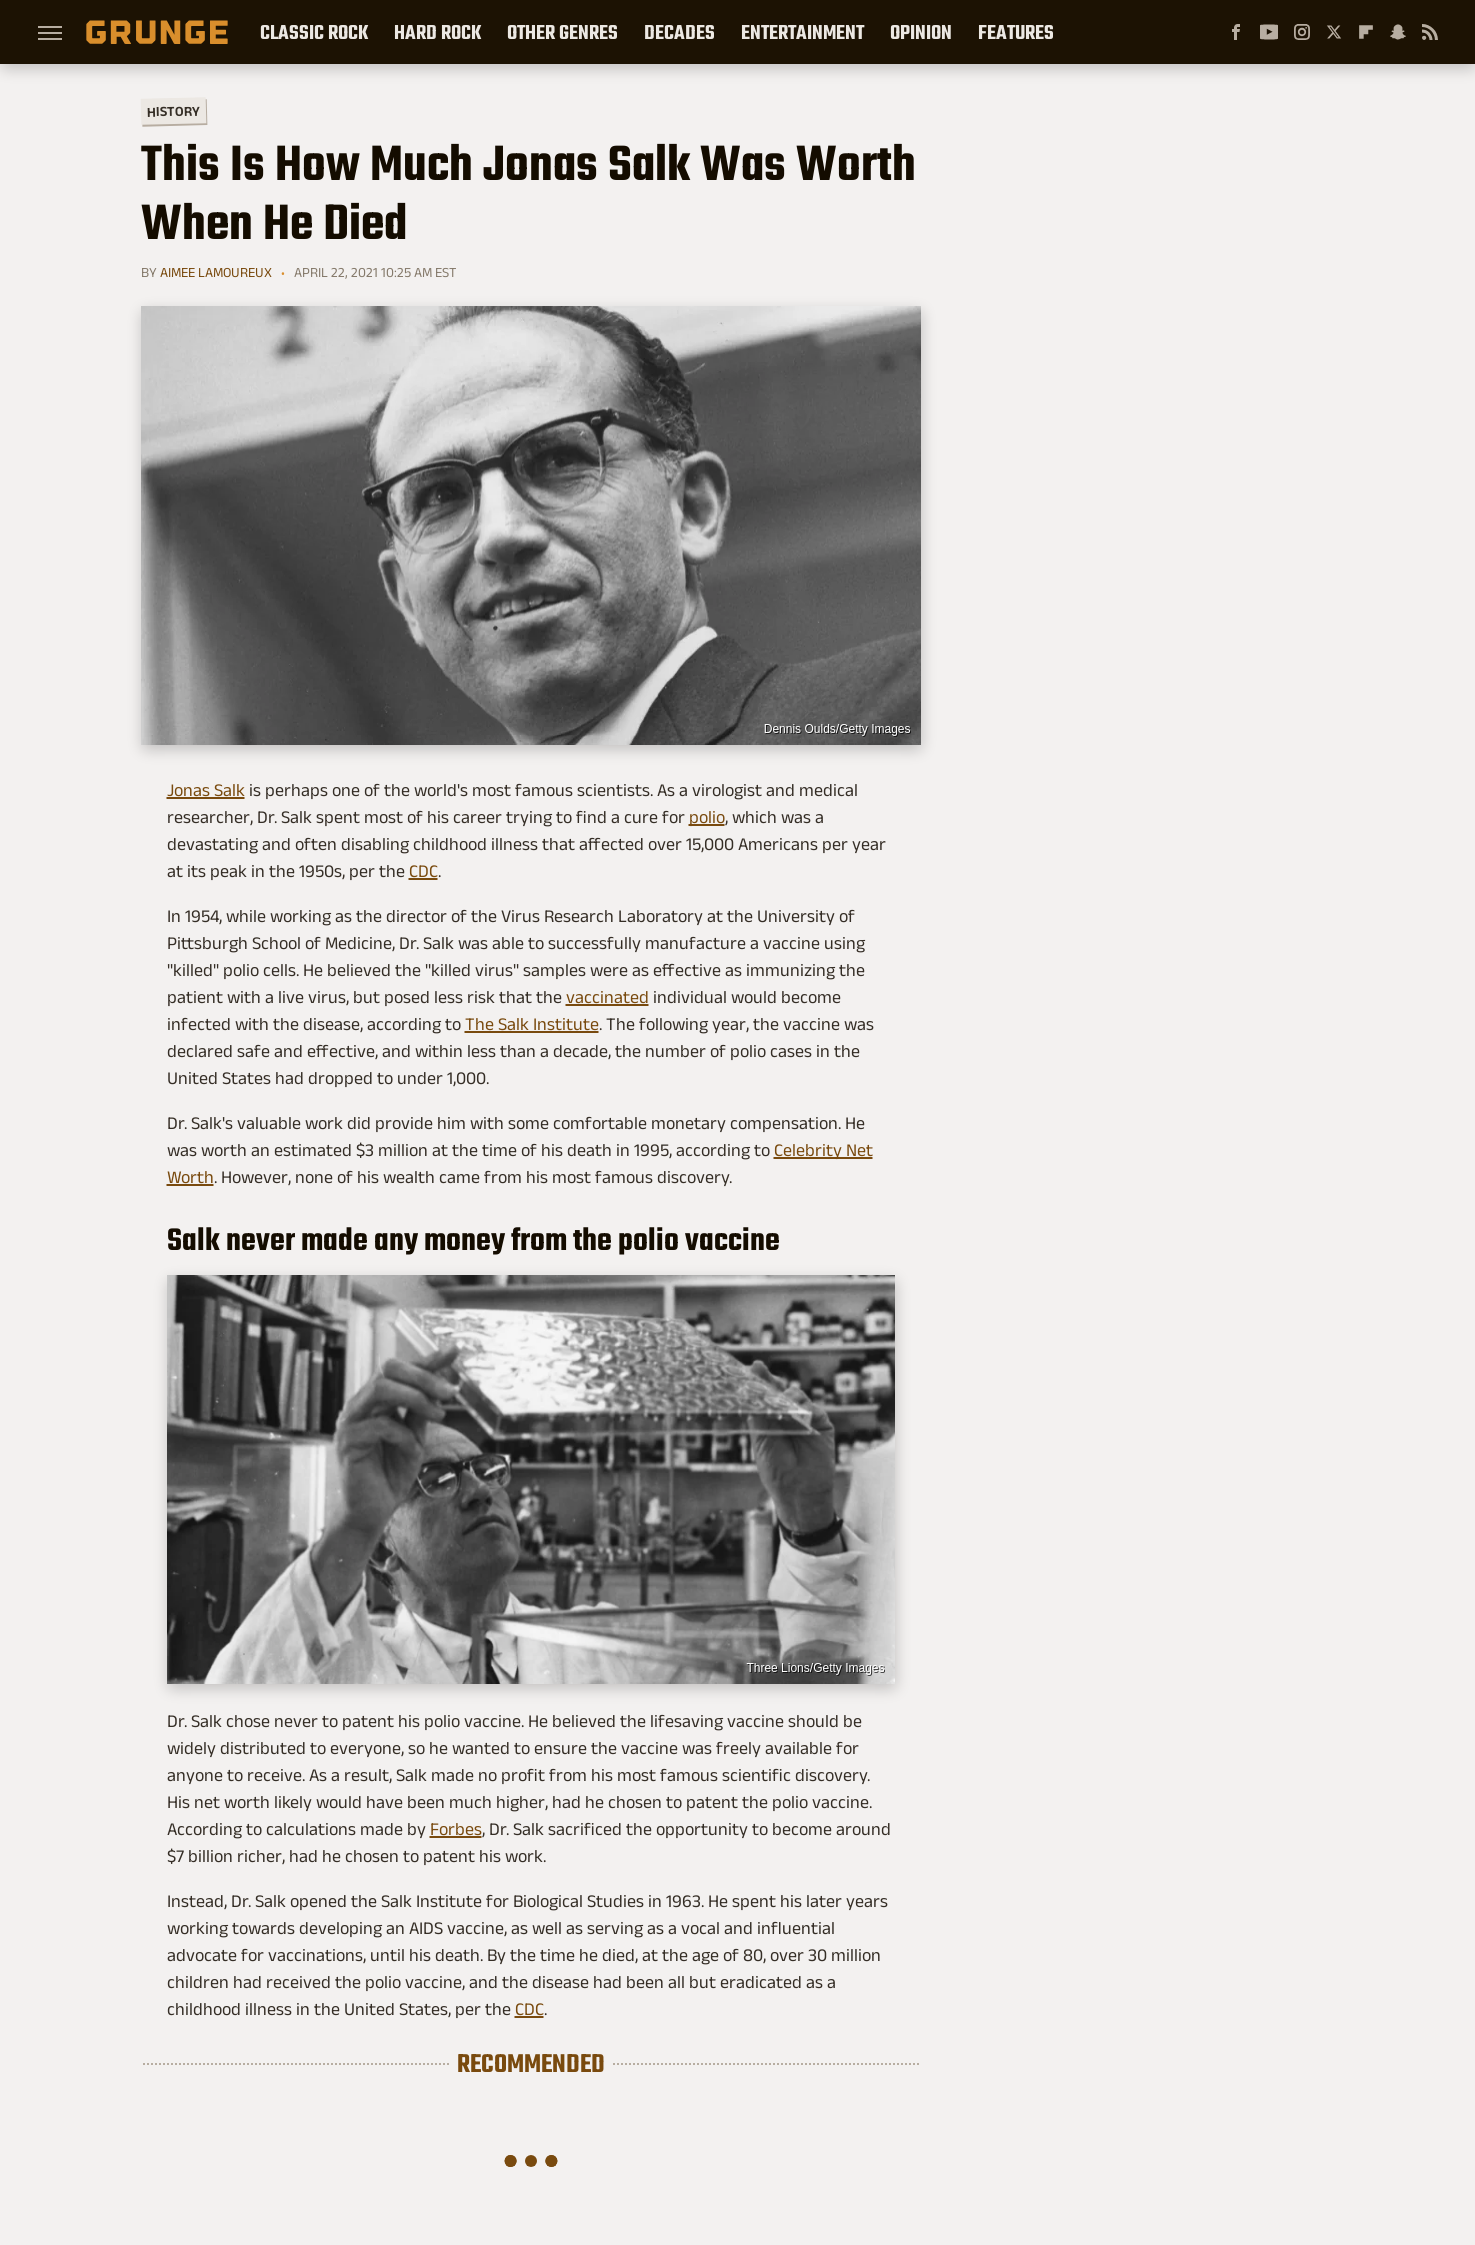 This screenshot has width=1475, height=2245. I want to click on Hard Rock, so click(437, 32).